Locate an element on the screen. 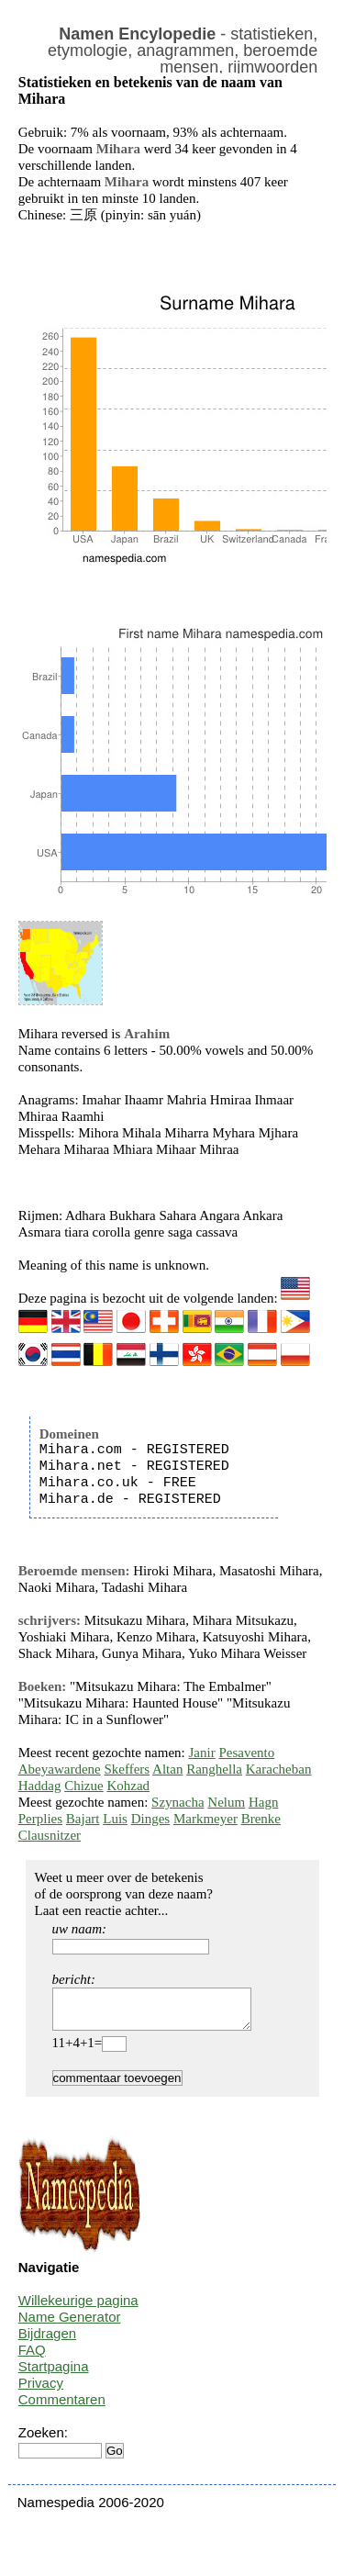 The height and width of the screenshot is (2576, 344). Ranghella is located at coordinates (214, 1769).